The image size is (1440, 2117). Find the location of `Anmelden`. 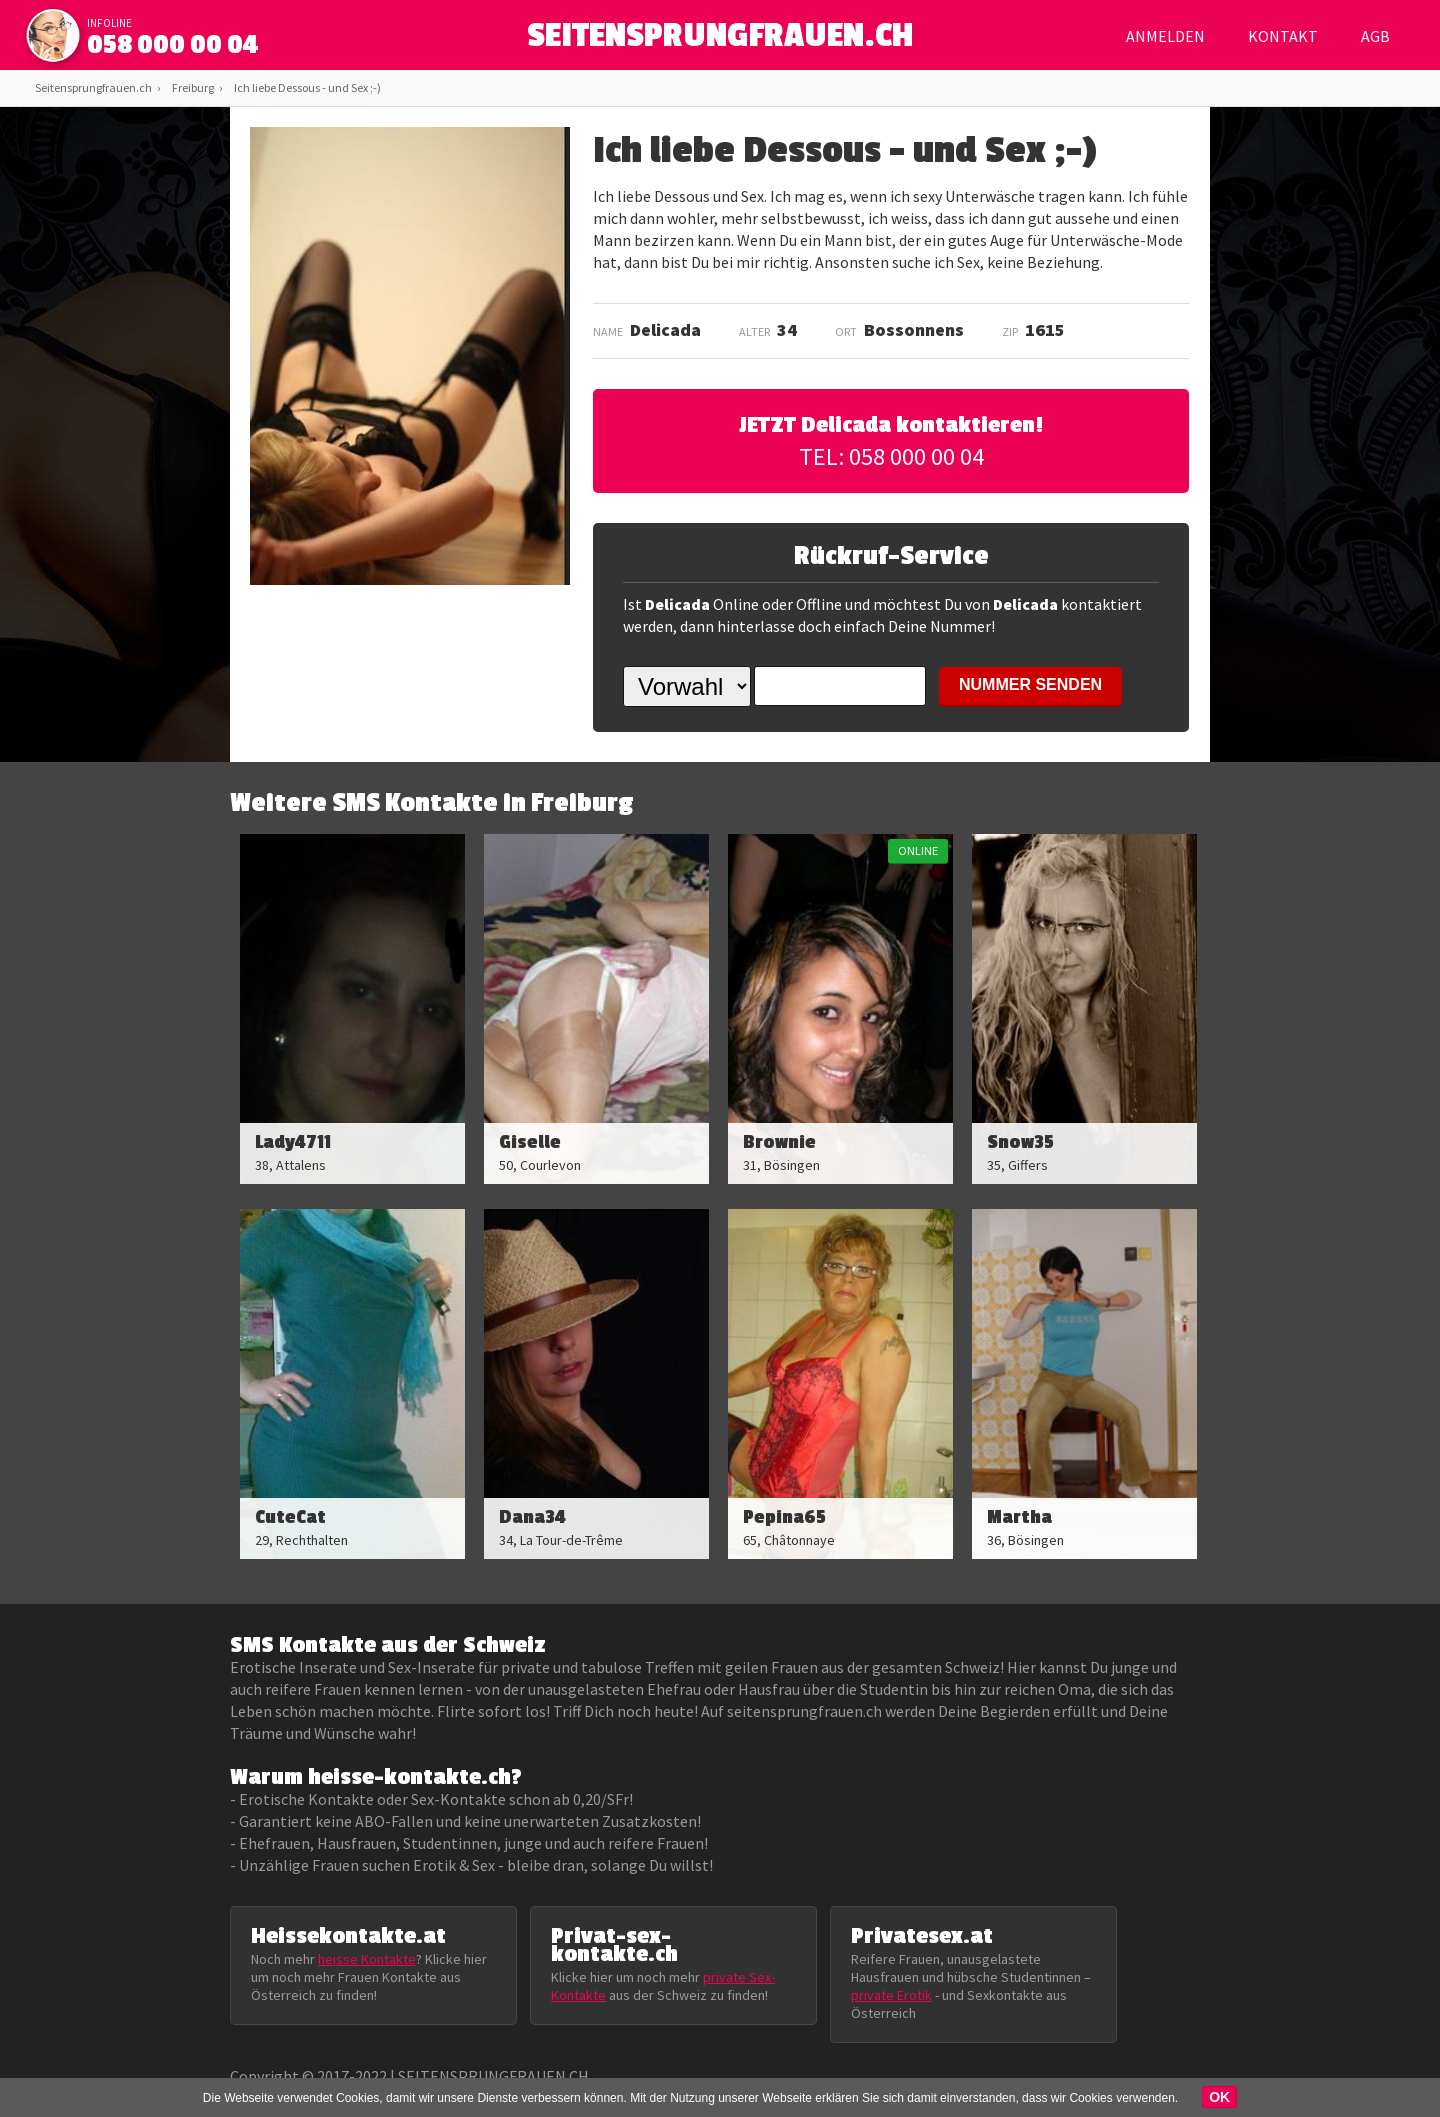

Anmelden is located at coordinates (1165, 36).